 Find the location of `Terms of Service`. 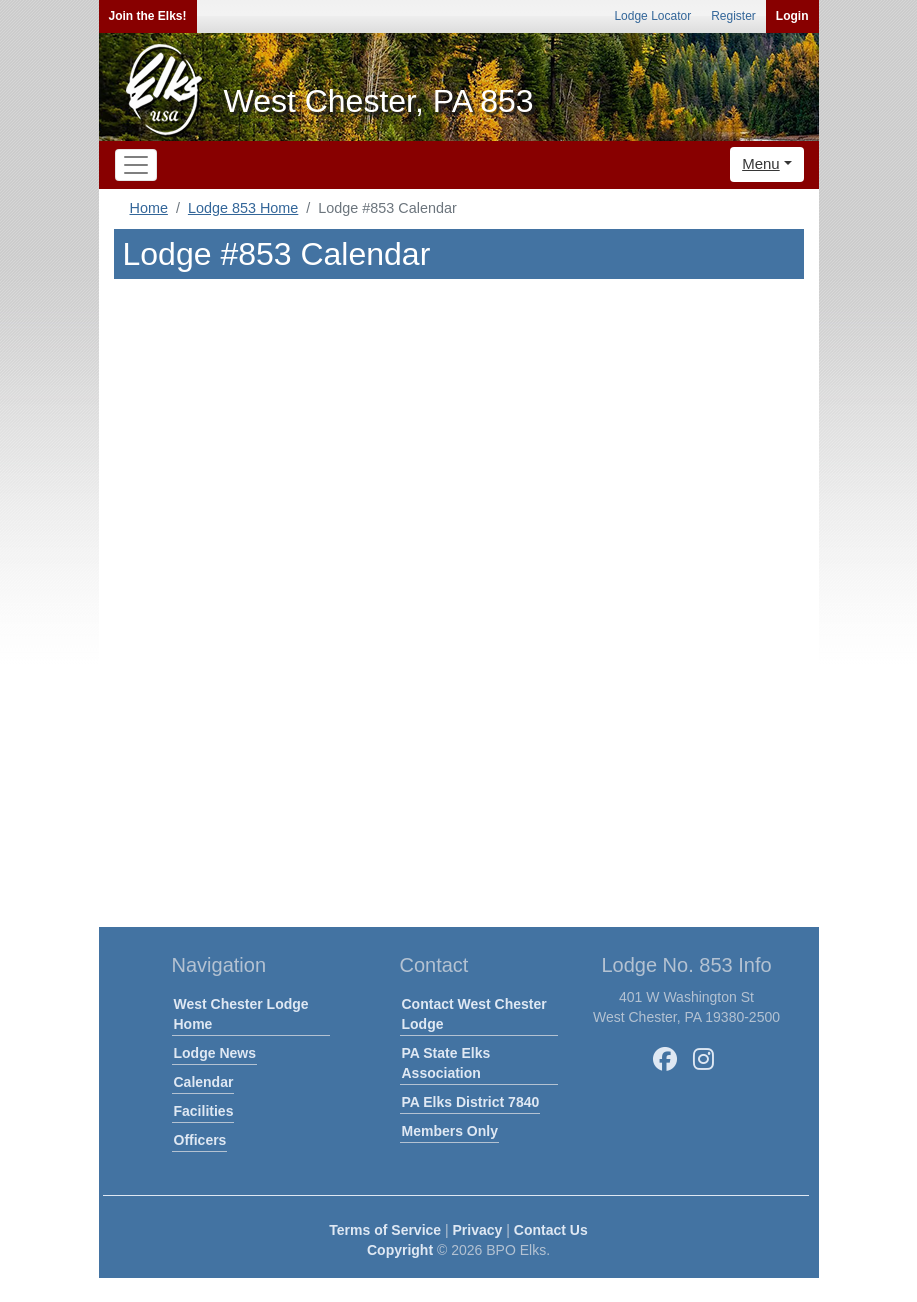

Terms of Service is located at coordinates (385, 1230).